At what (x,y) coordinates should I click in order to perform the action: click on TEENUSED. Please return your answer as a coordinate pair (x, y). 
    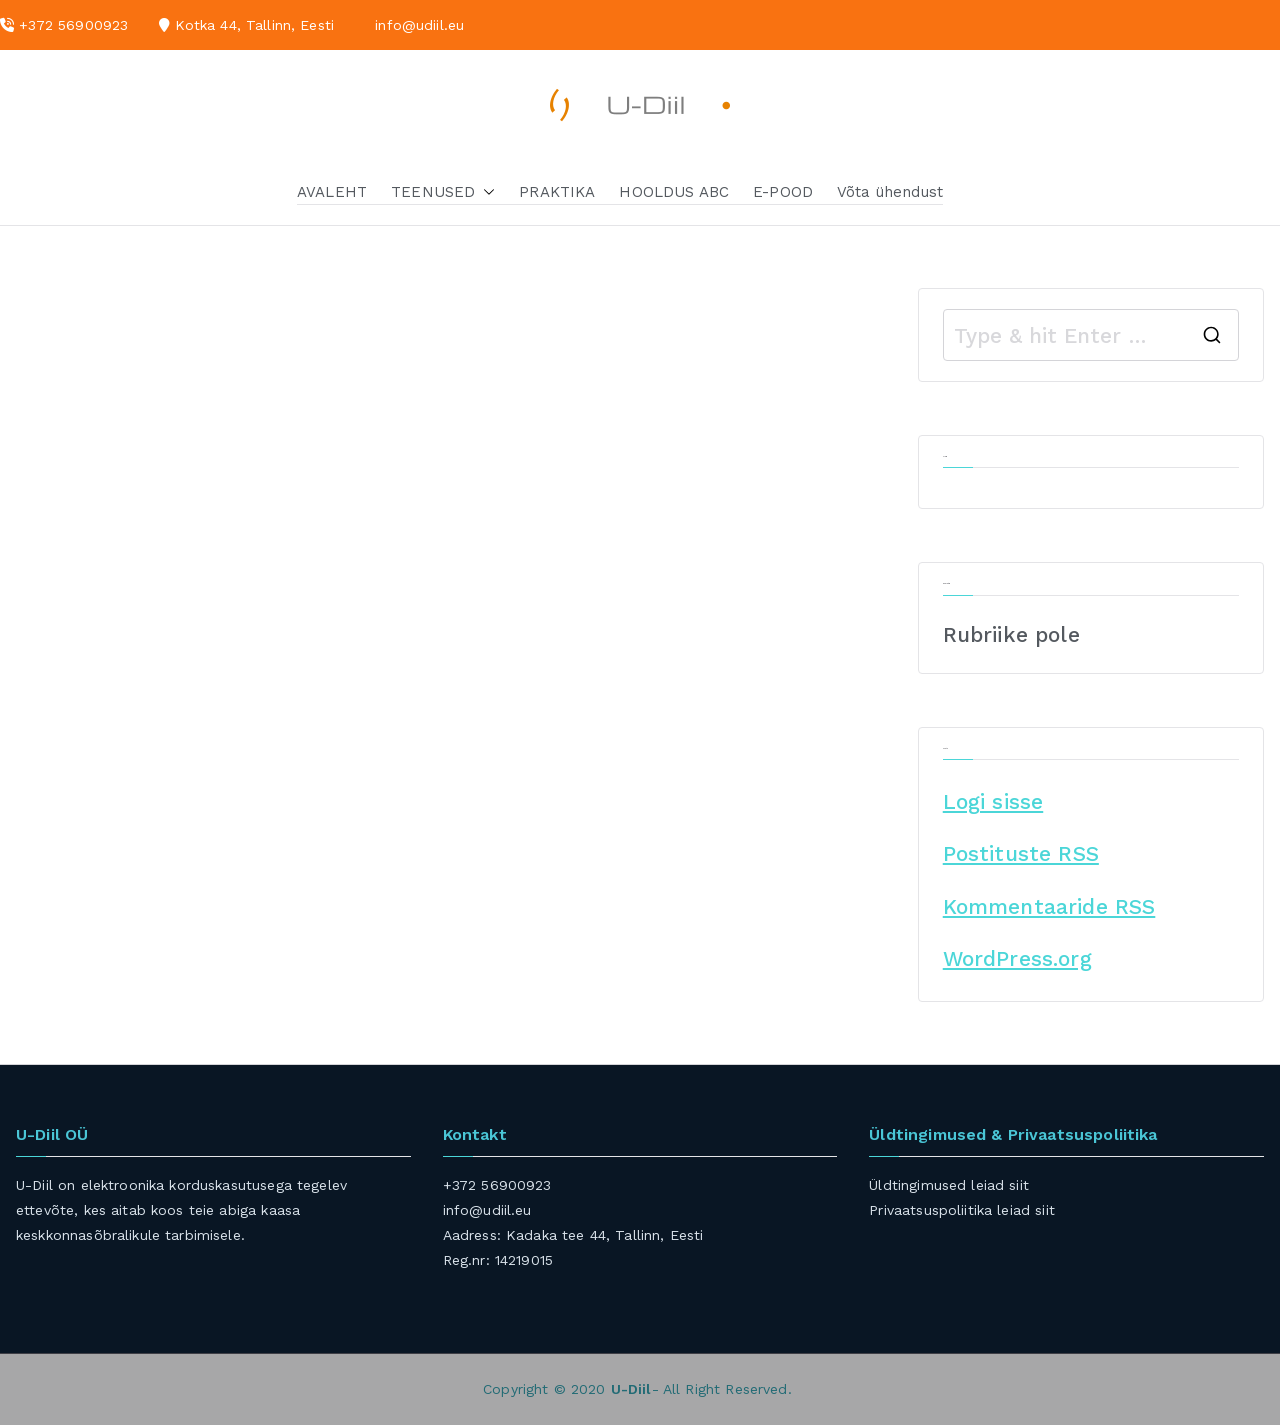
    Looking at the image, I should click on (443, 192).